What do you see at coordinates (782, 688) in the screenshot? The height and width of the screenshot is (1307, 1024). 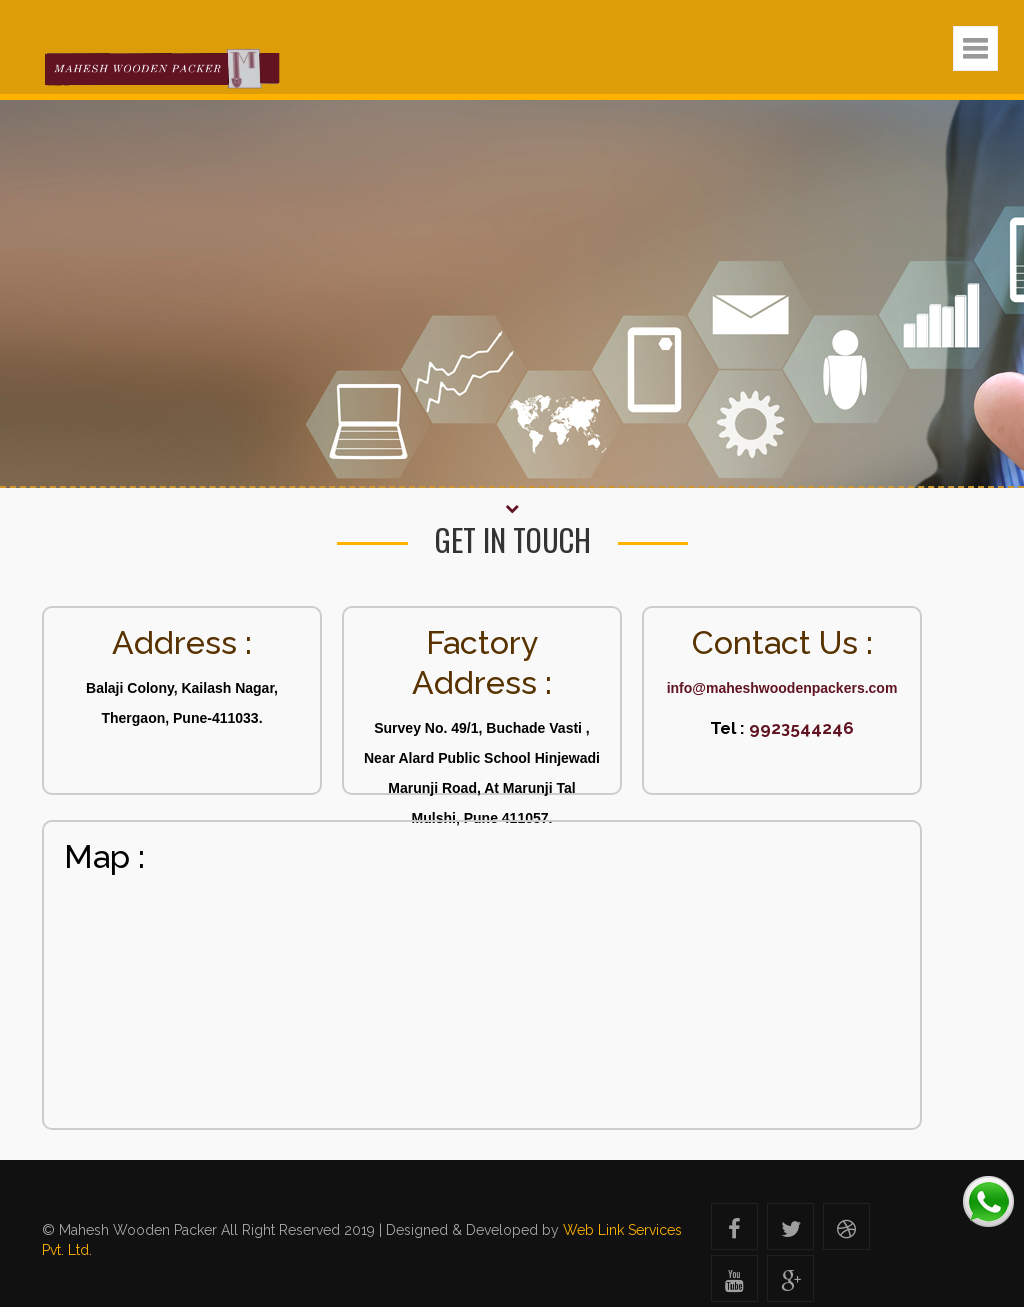 I see `info@maheshwoodenpackers.com` at bounding box center [782, 688].